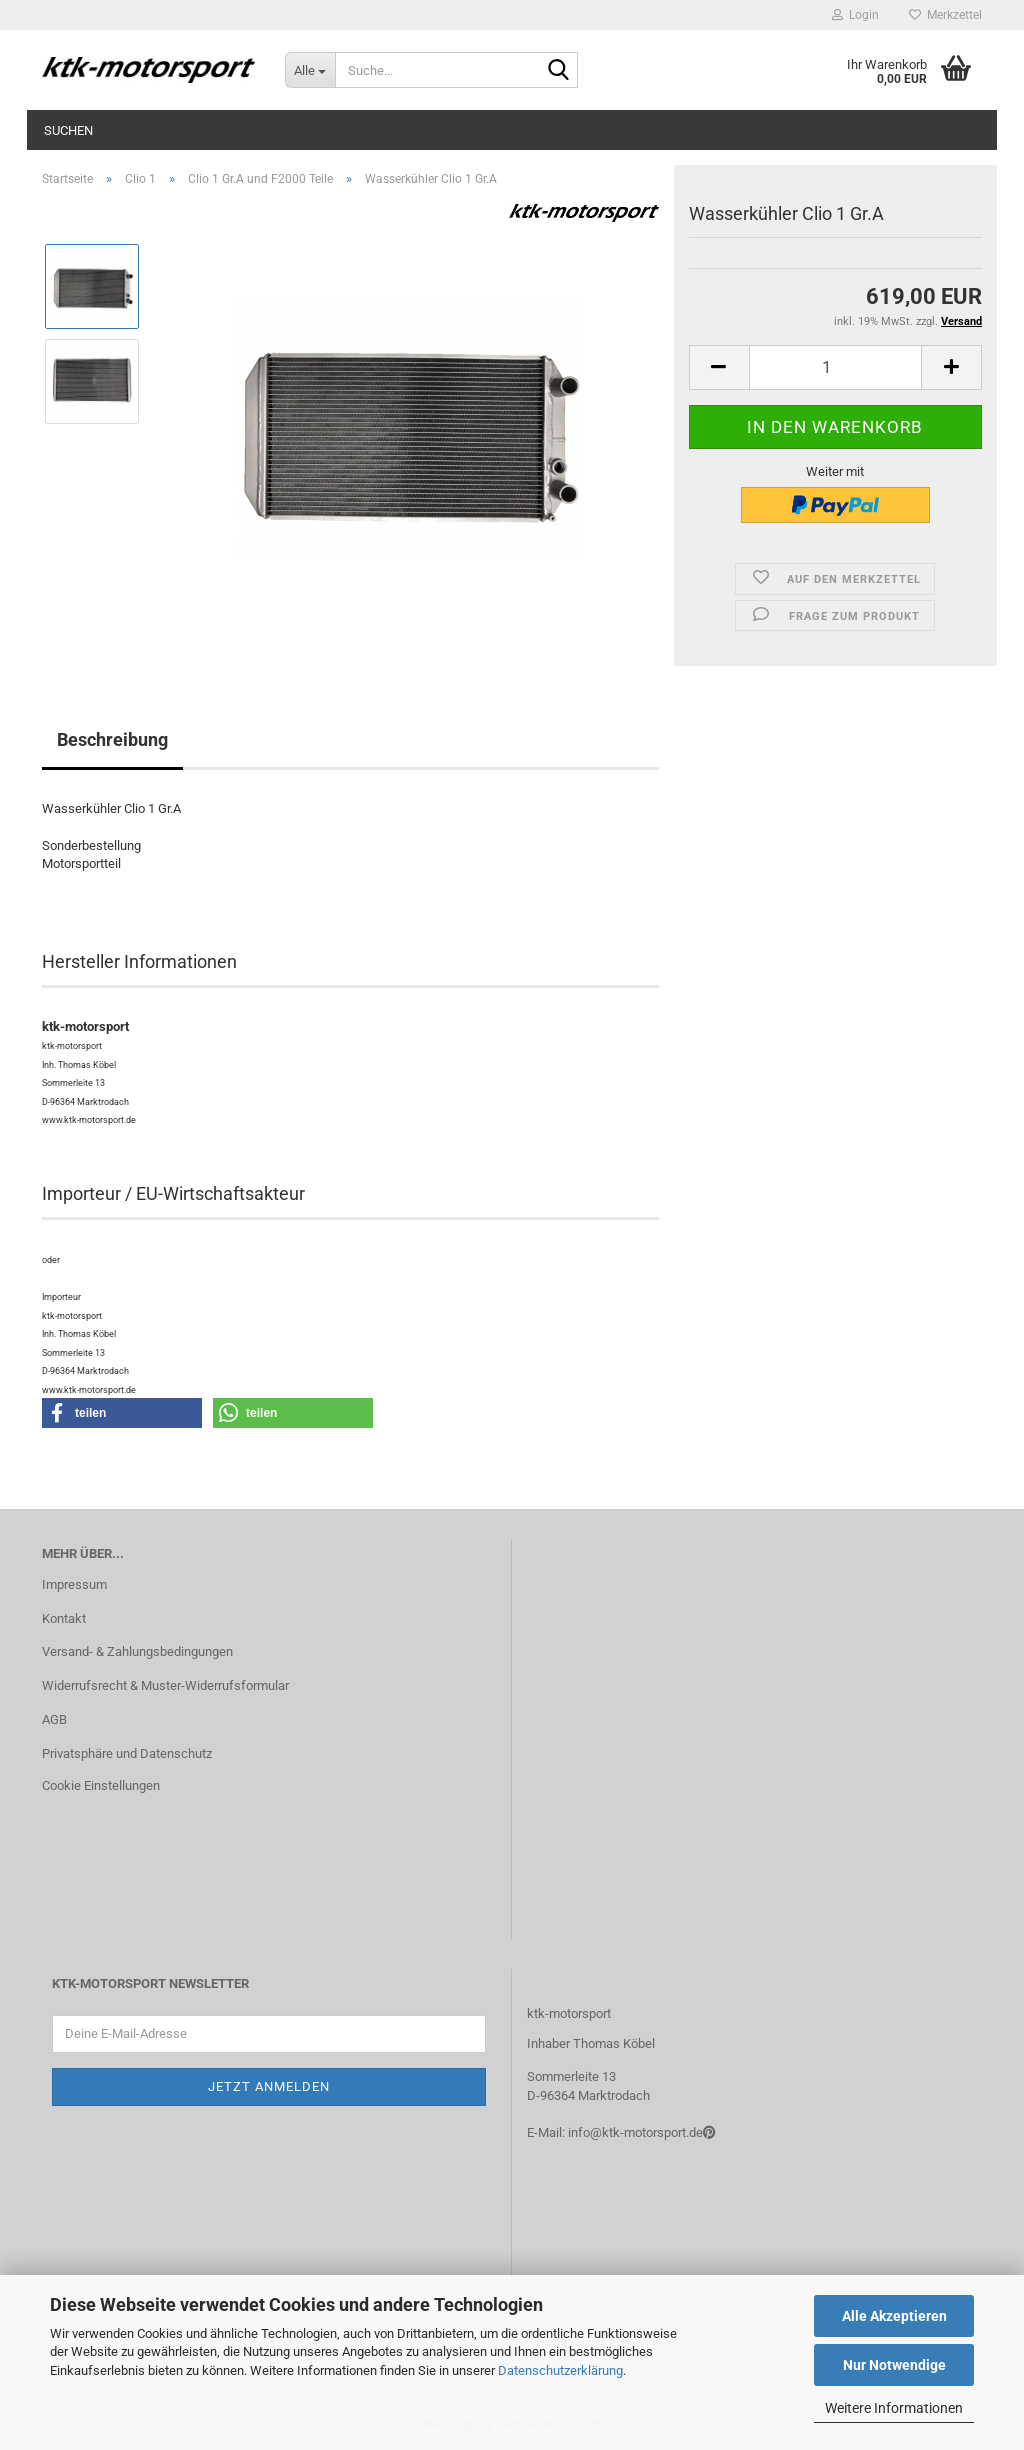 This screenshot has width=1024, height=2450. I want to click on Impressum, so click(74, 1584).